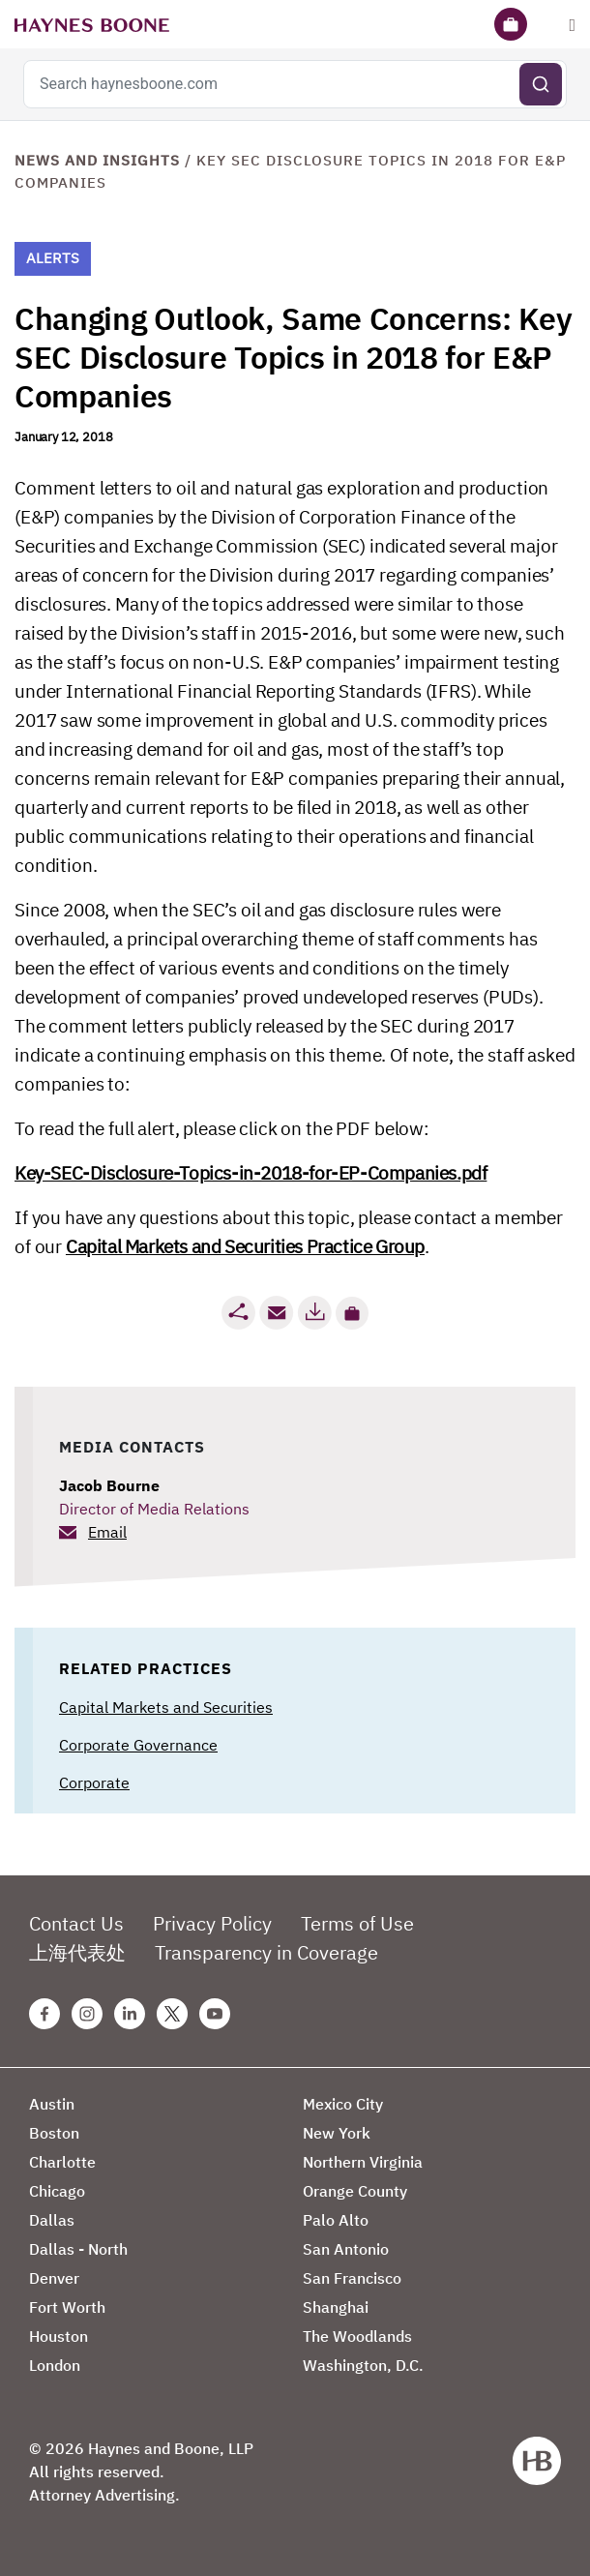  Describe the element at coordinates (76, 1923) in the screenshot. I see `Contact Us` at that location.